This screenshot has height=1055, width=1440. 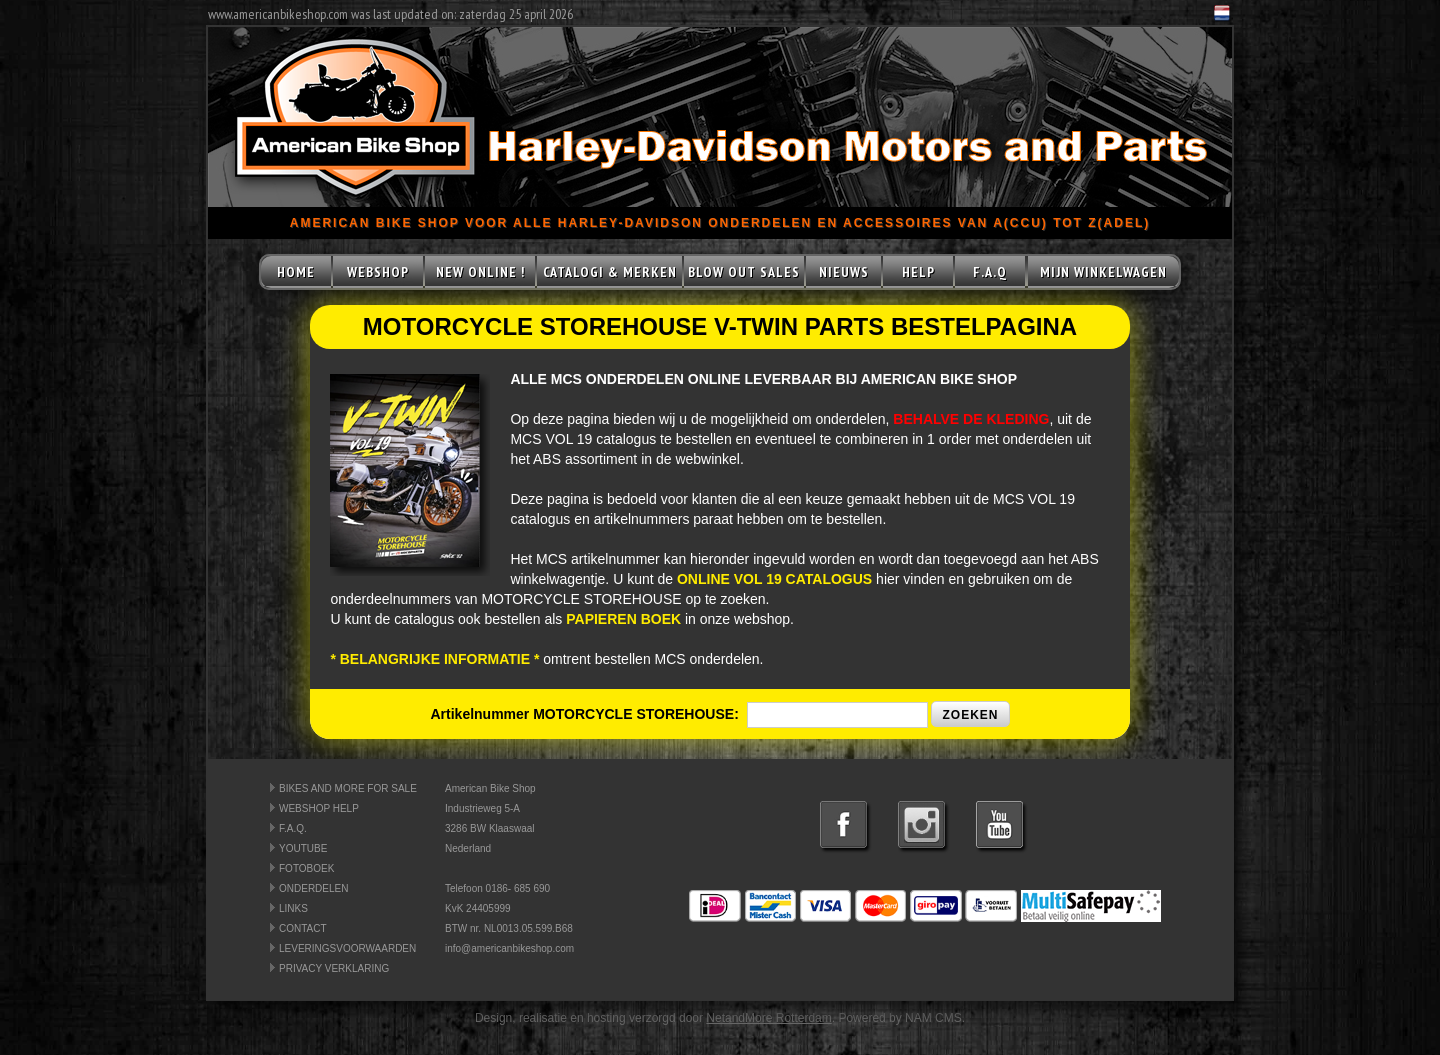 I want to click on CATALOGI & MERKEN, so click(x=610, y=272).